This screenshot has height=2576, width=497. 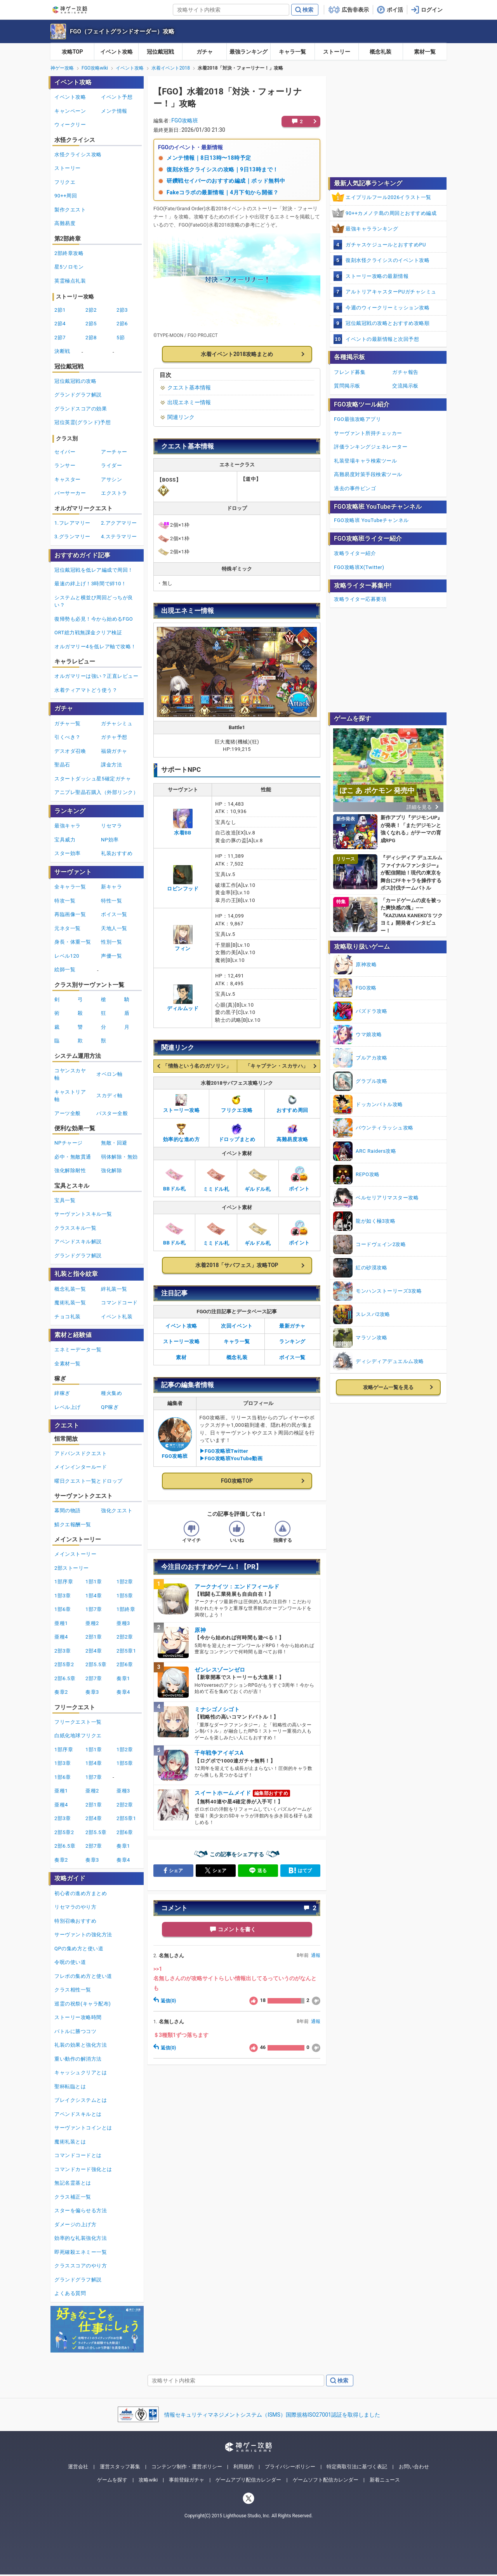 What do you see at coordinates (80, 2266) in the screenshot?
I see `クラススコアのやり方` at bounding box center [80, 2266].